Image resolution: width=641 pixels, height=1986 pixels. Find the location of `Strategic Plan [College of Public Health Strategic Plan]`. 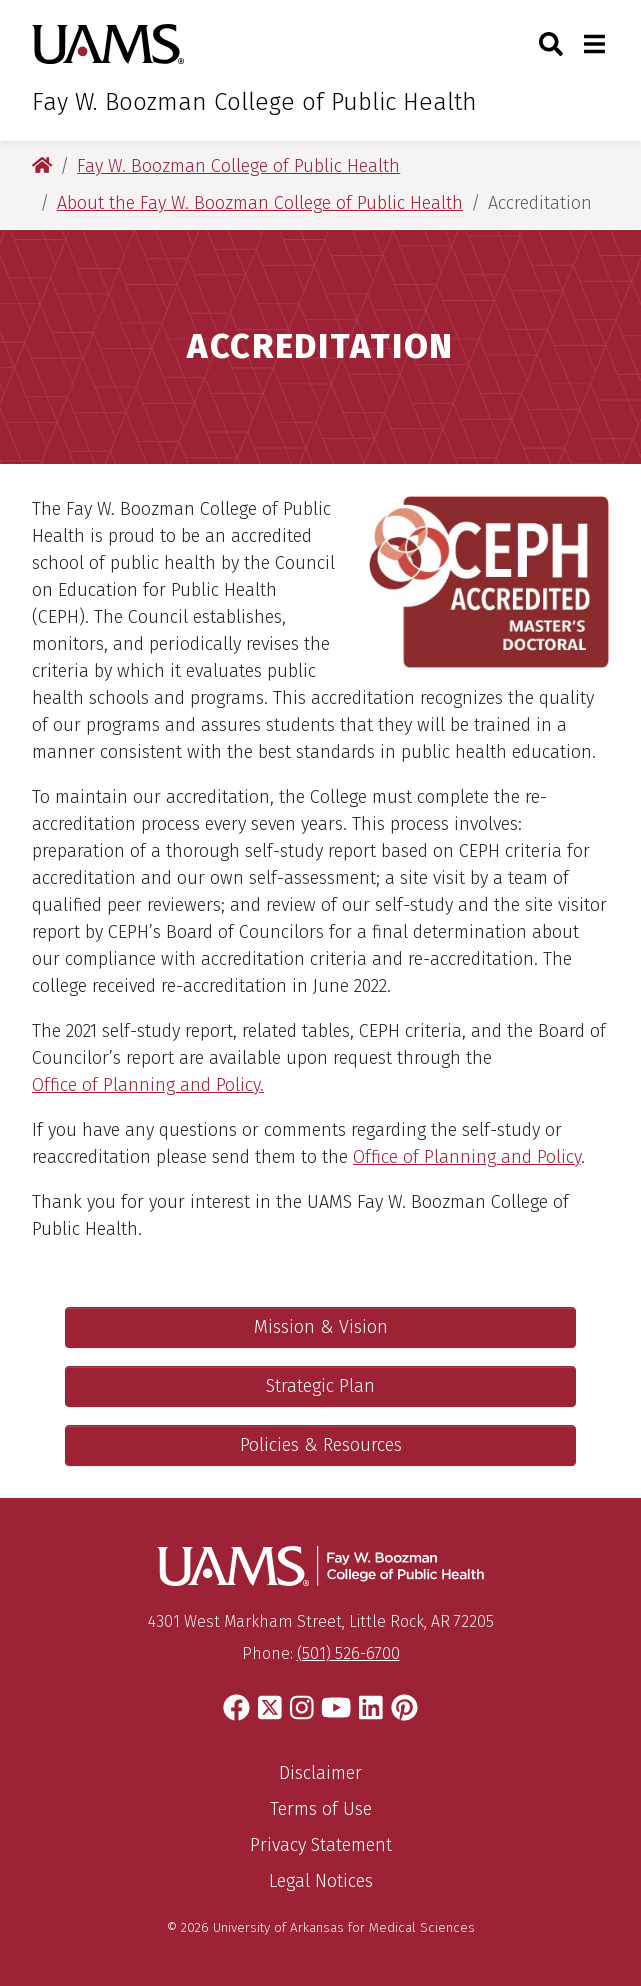

Strategic Plan [College of Public Health Strategic Plan] is located at coordinates (320, 1386).